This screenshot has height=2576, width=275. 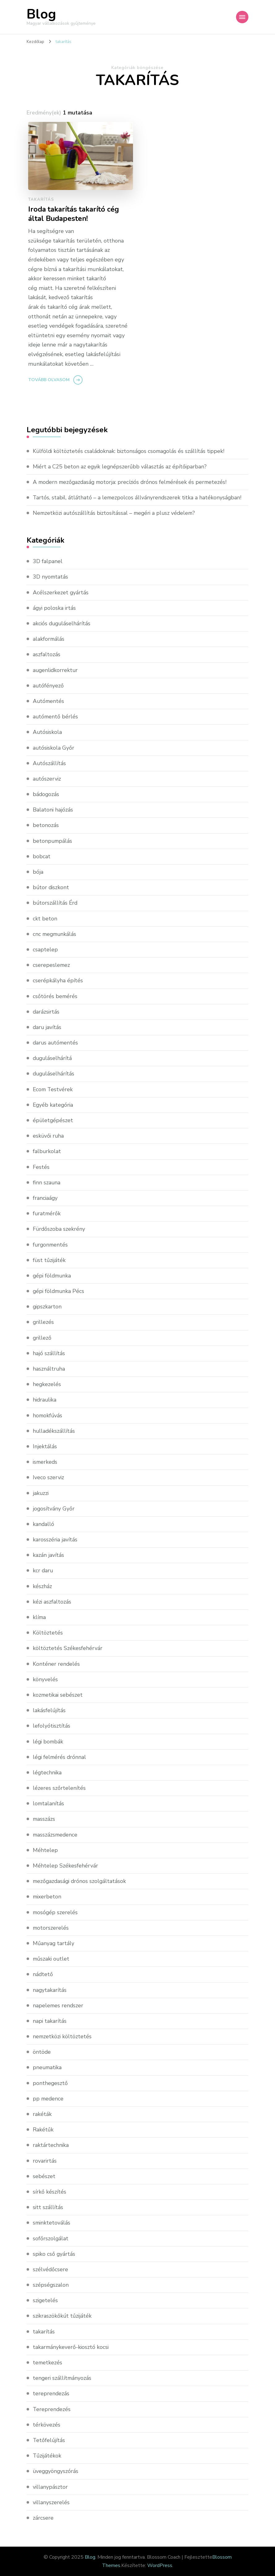 I want to click on [Mobile Navigation], so click(x=242, y=17).